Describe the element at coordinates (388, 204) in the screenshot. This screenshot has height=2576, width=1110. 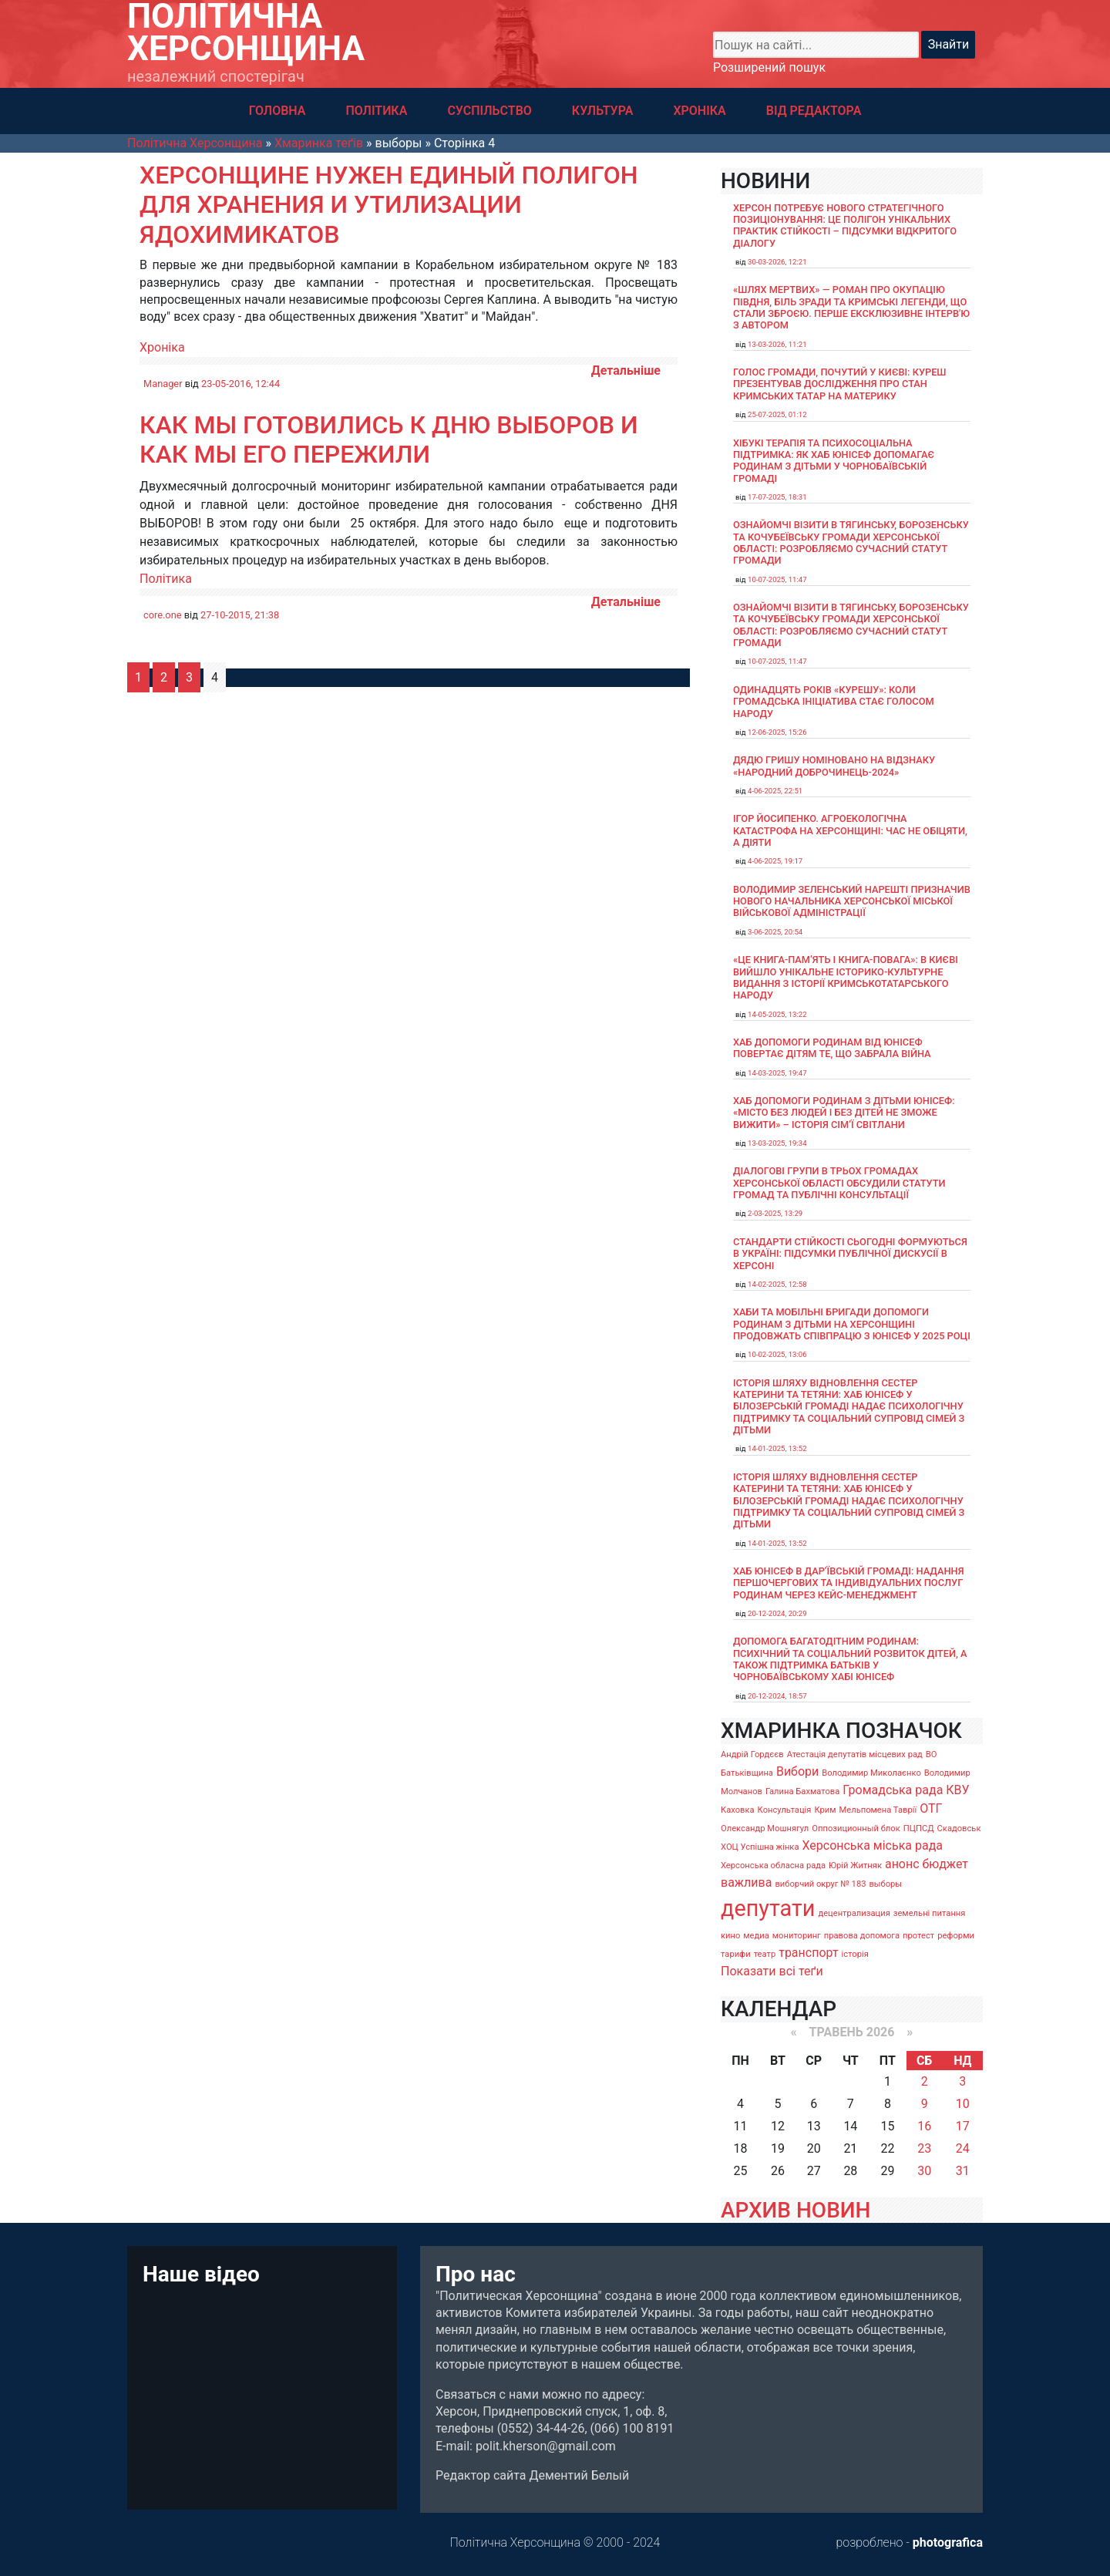
I see `Херсонщине нужен единый полигон для хранения и утилизации ядохимикатов` at that location.